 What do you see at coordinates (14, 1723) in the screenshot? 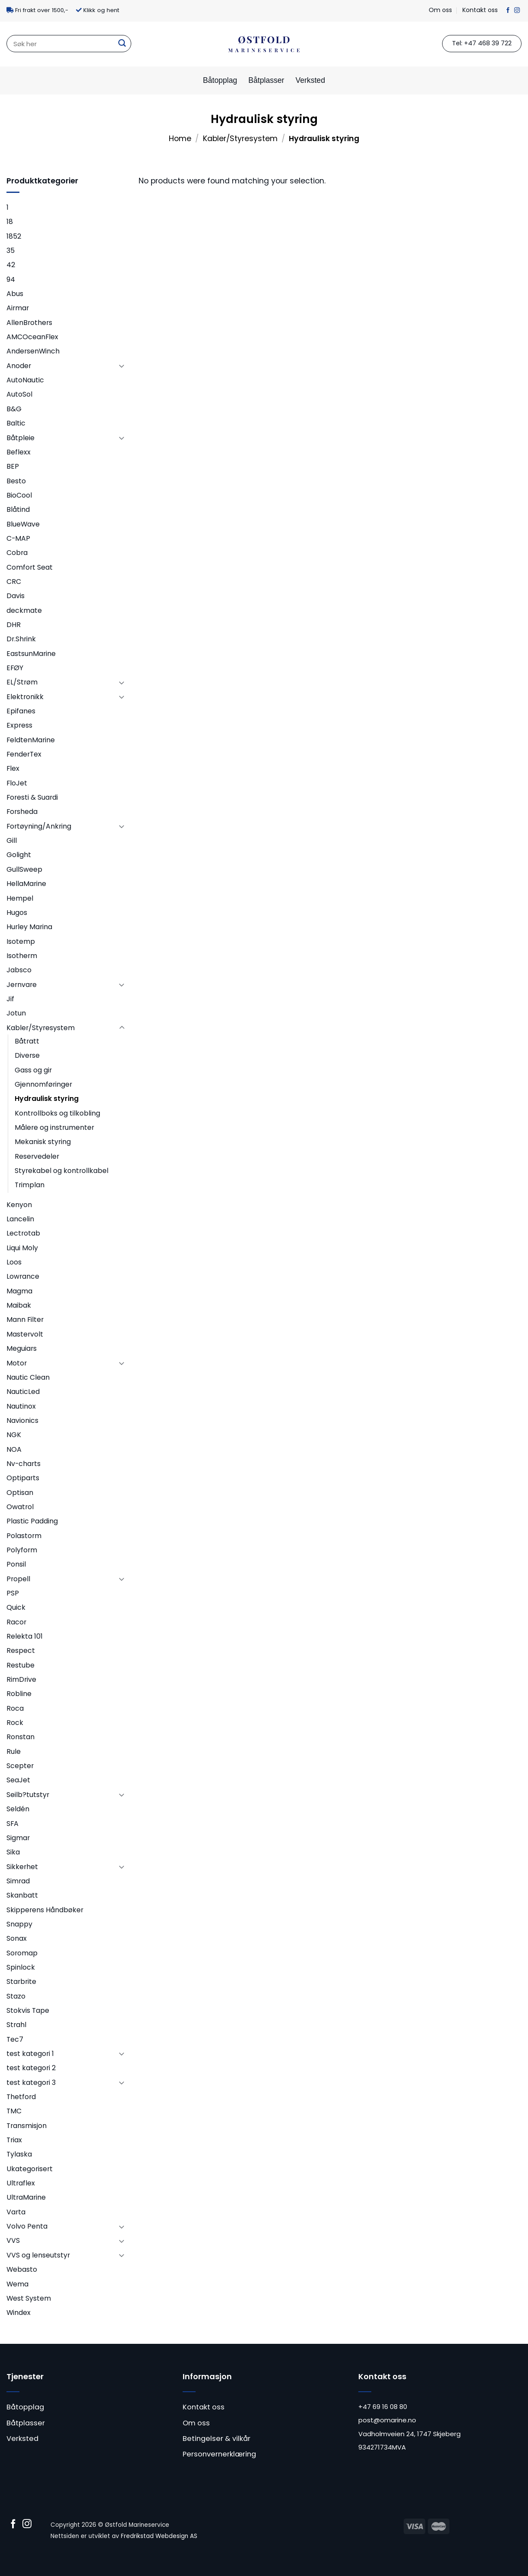
I see `Rock` at bounding box center [14, 1723].